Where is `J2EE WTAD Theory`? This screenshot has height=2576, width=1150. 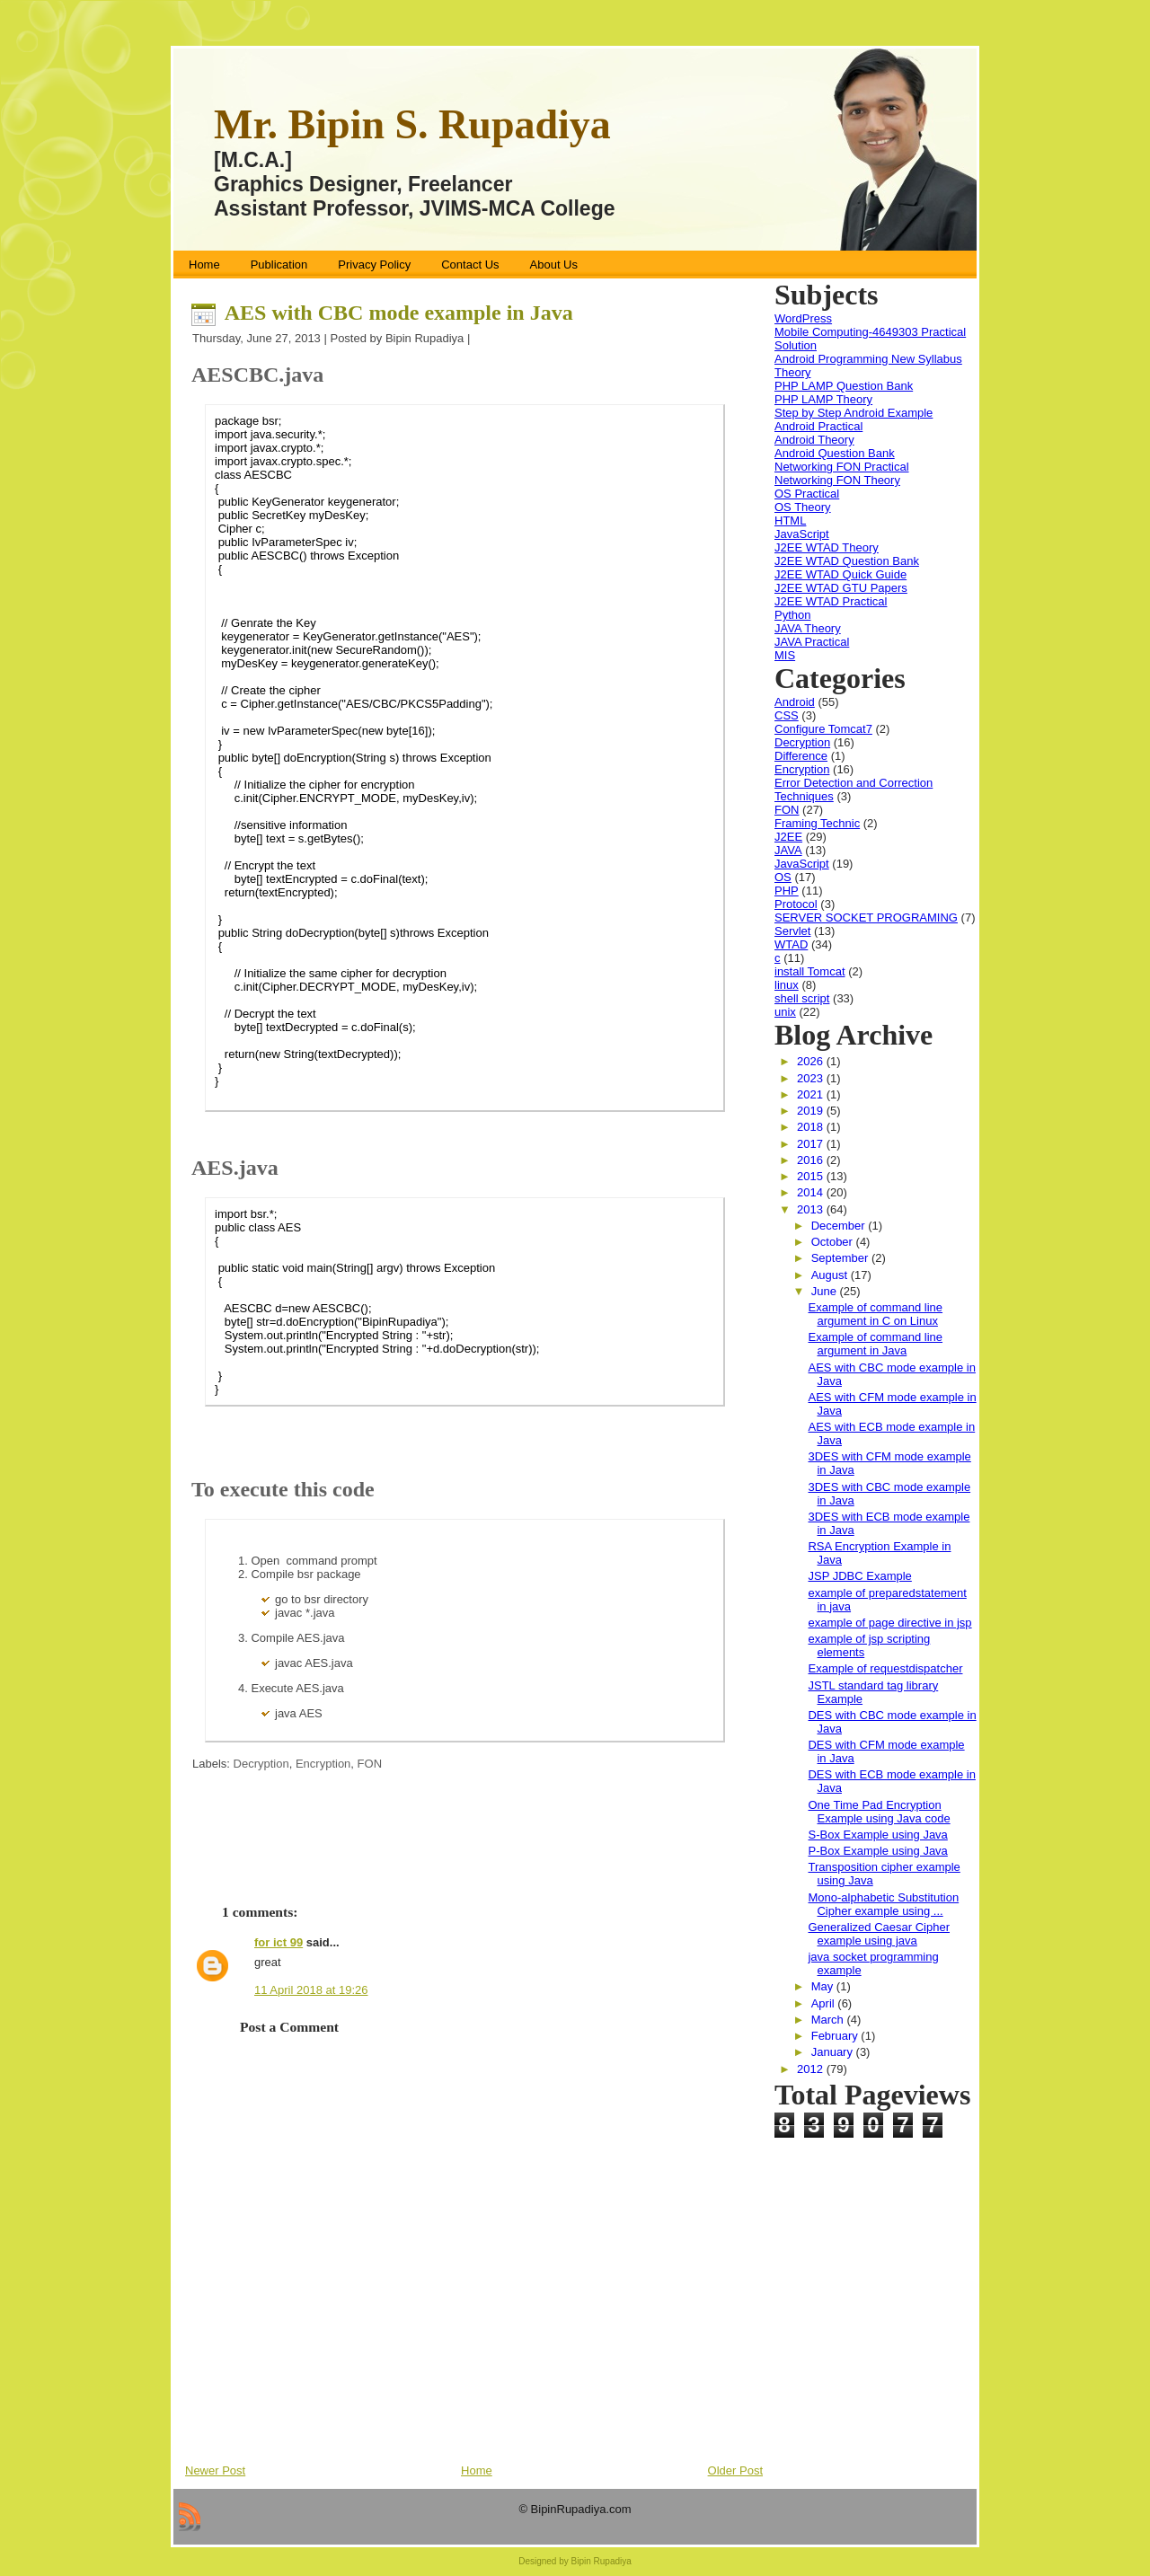
J2EE WTAD Theory is located at coordinates (826, 547).